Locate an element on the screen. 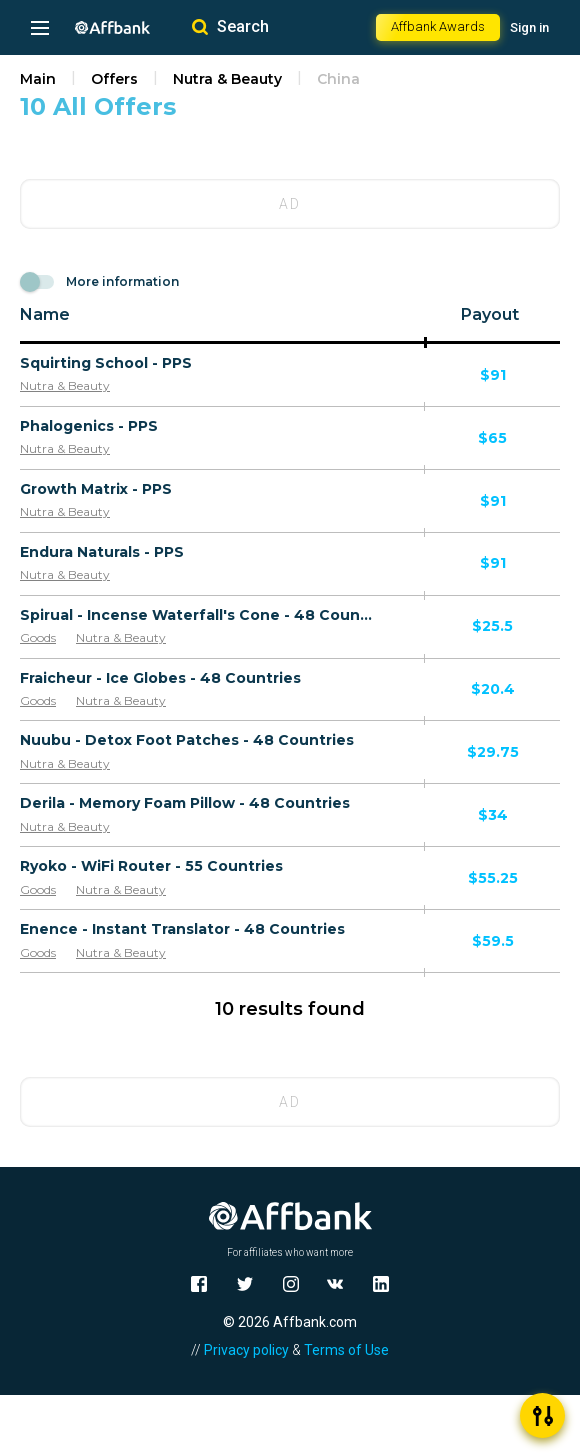  Endura Naturals - PPS is located at coordinates (102, 552).